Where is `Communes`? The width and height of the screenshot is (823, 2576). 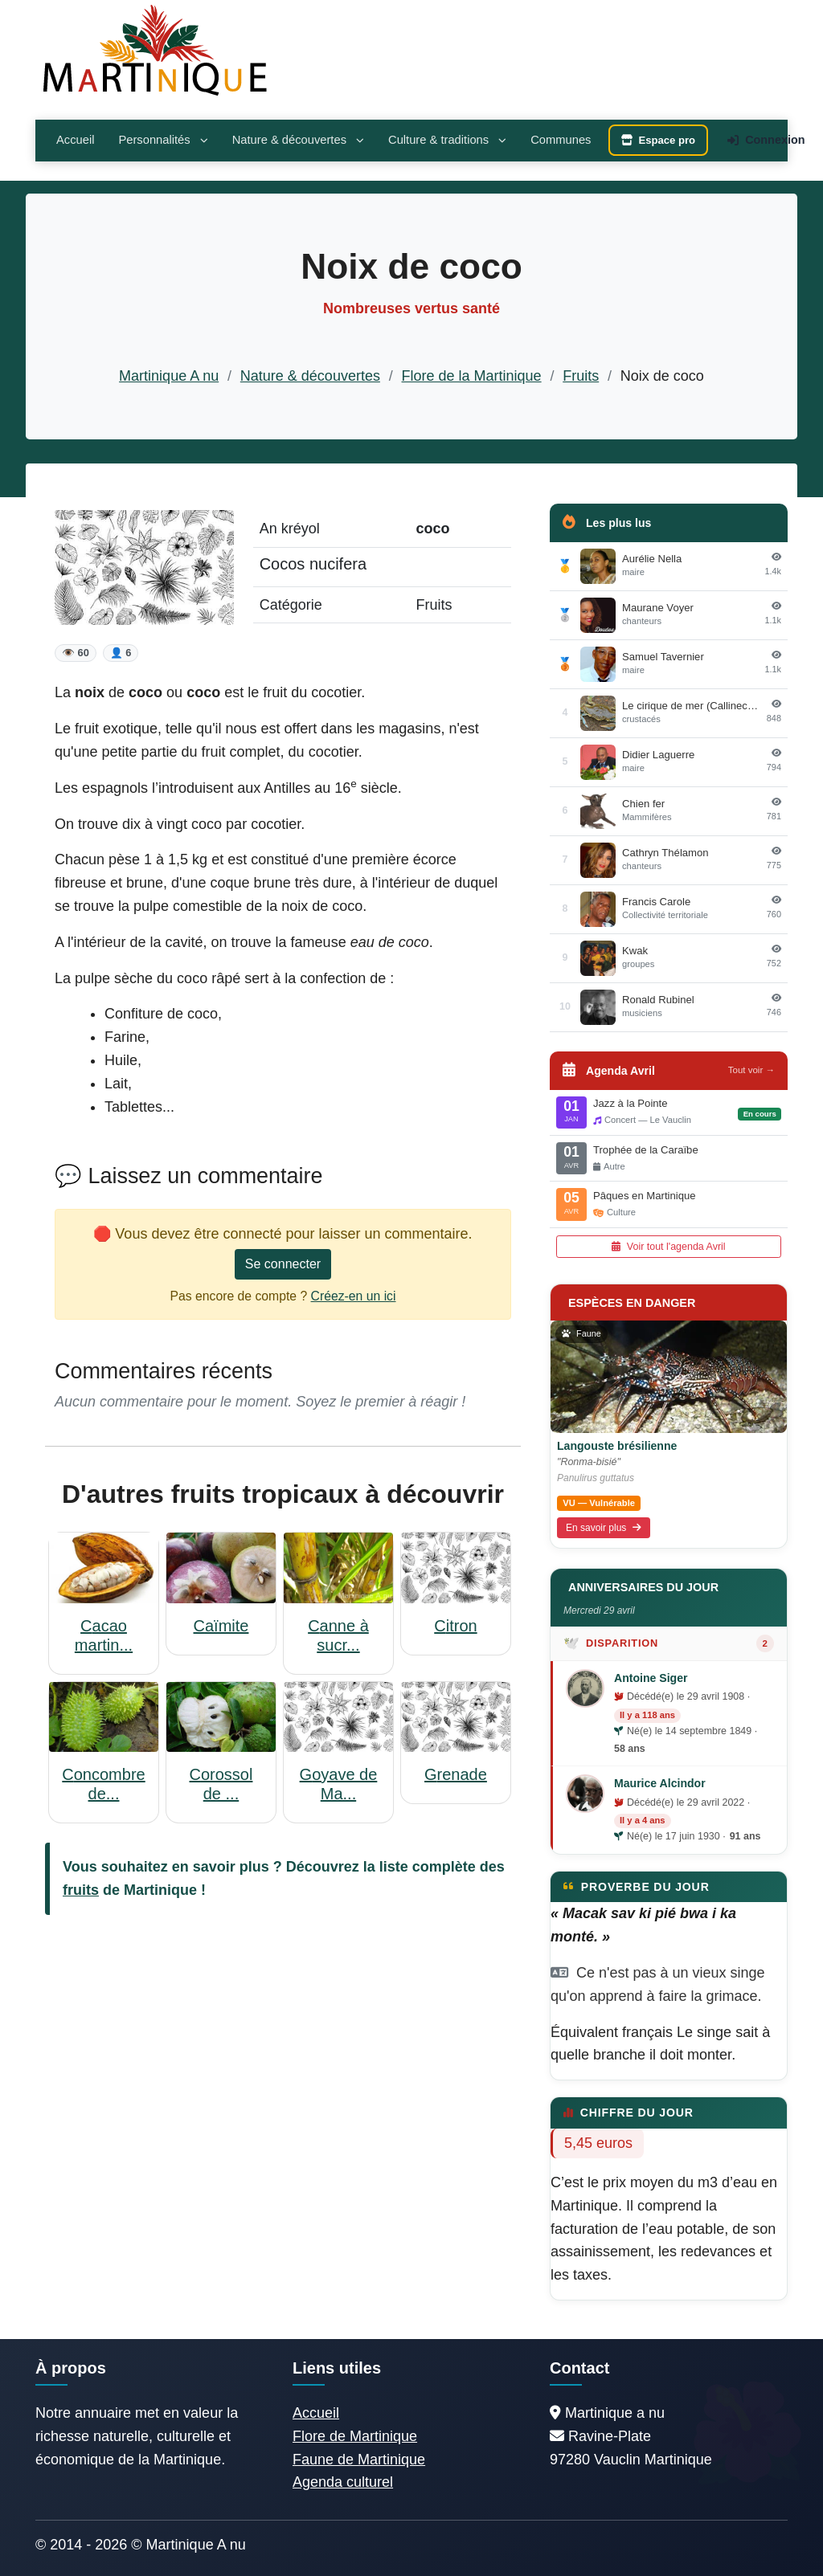
Communes is located at coordinates (560, 139).